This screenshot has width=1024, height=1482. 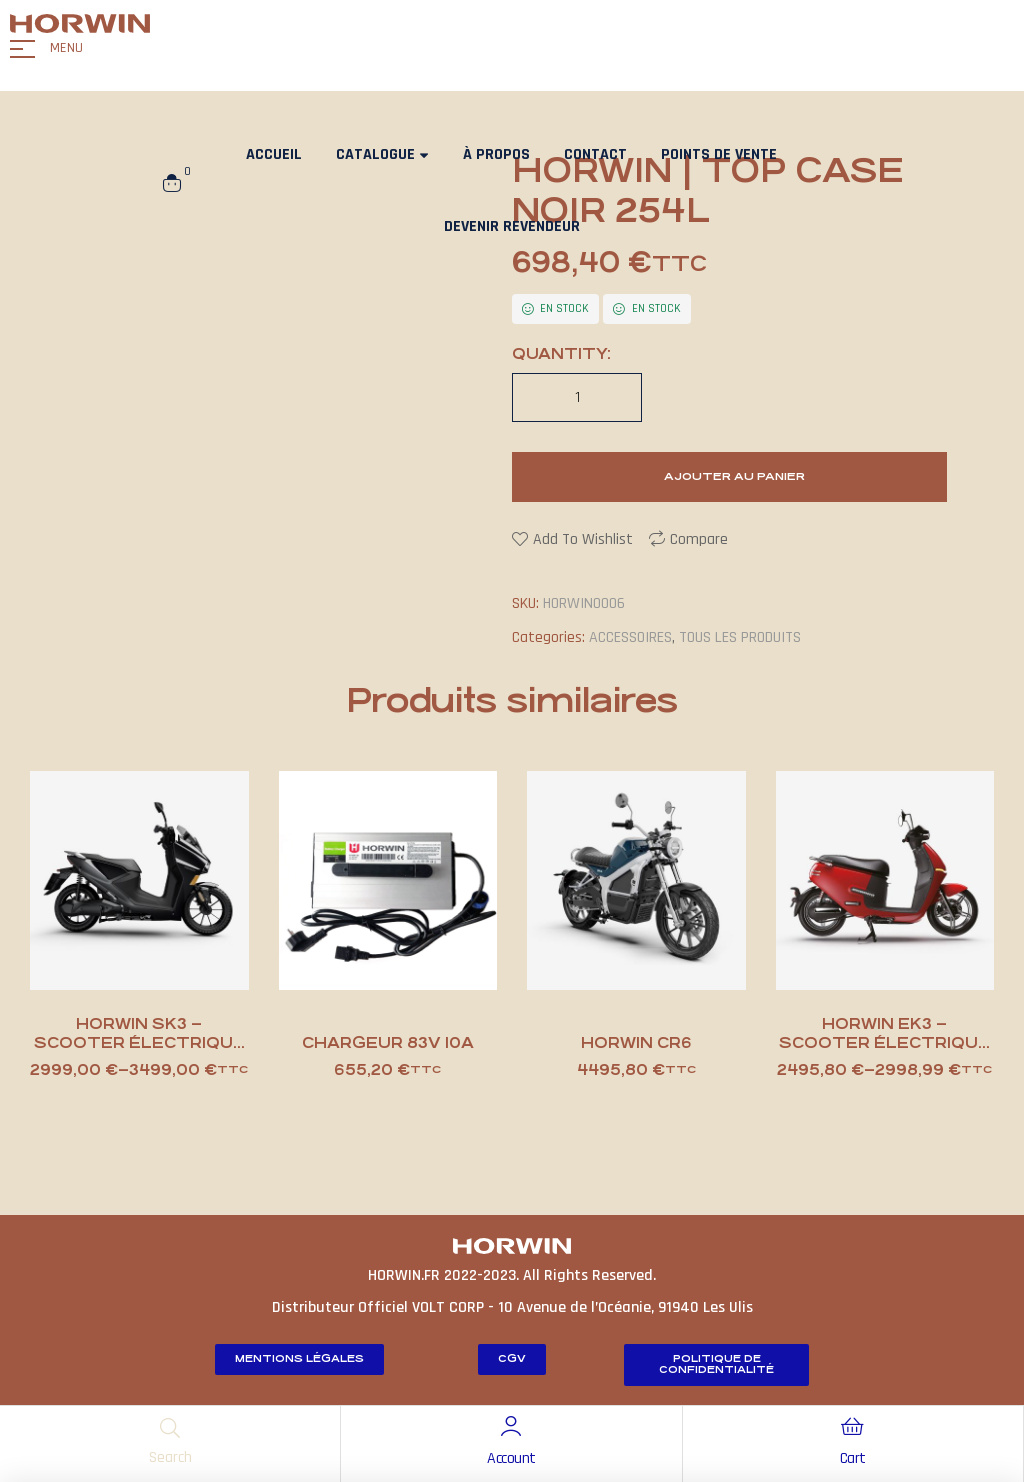 I want to click on Add to wishlist, so click(x=583, y=539).